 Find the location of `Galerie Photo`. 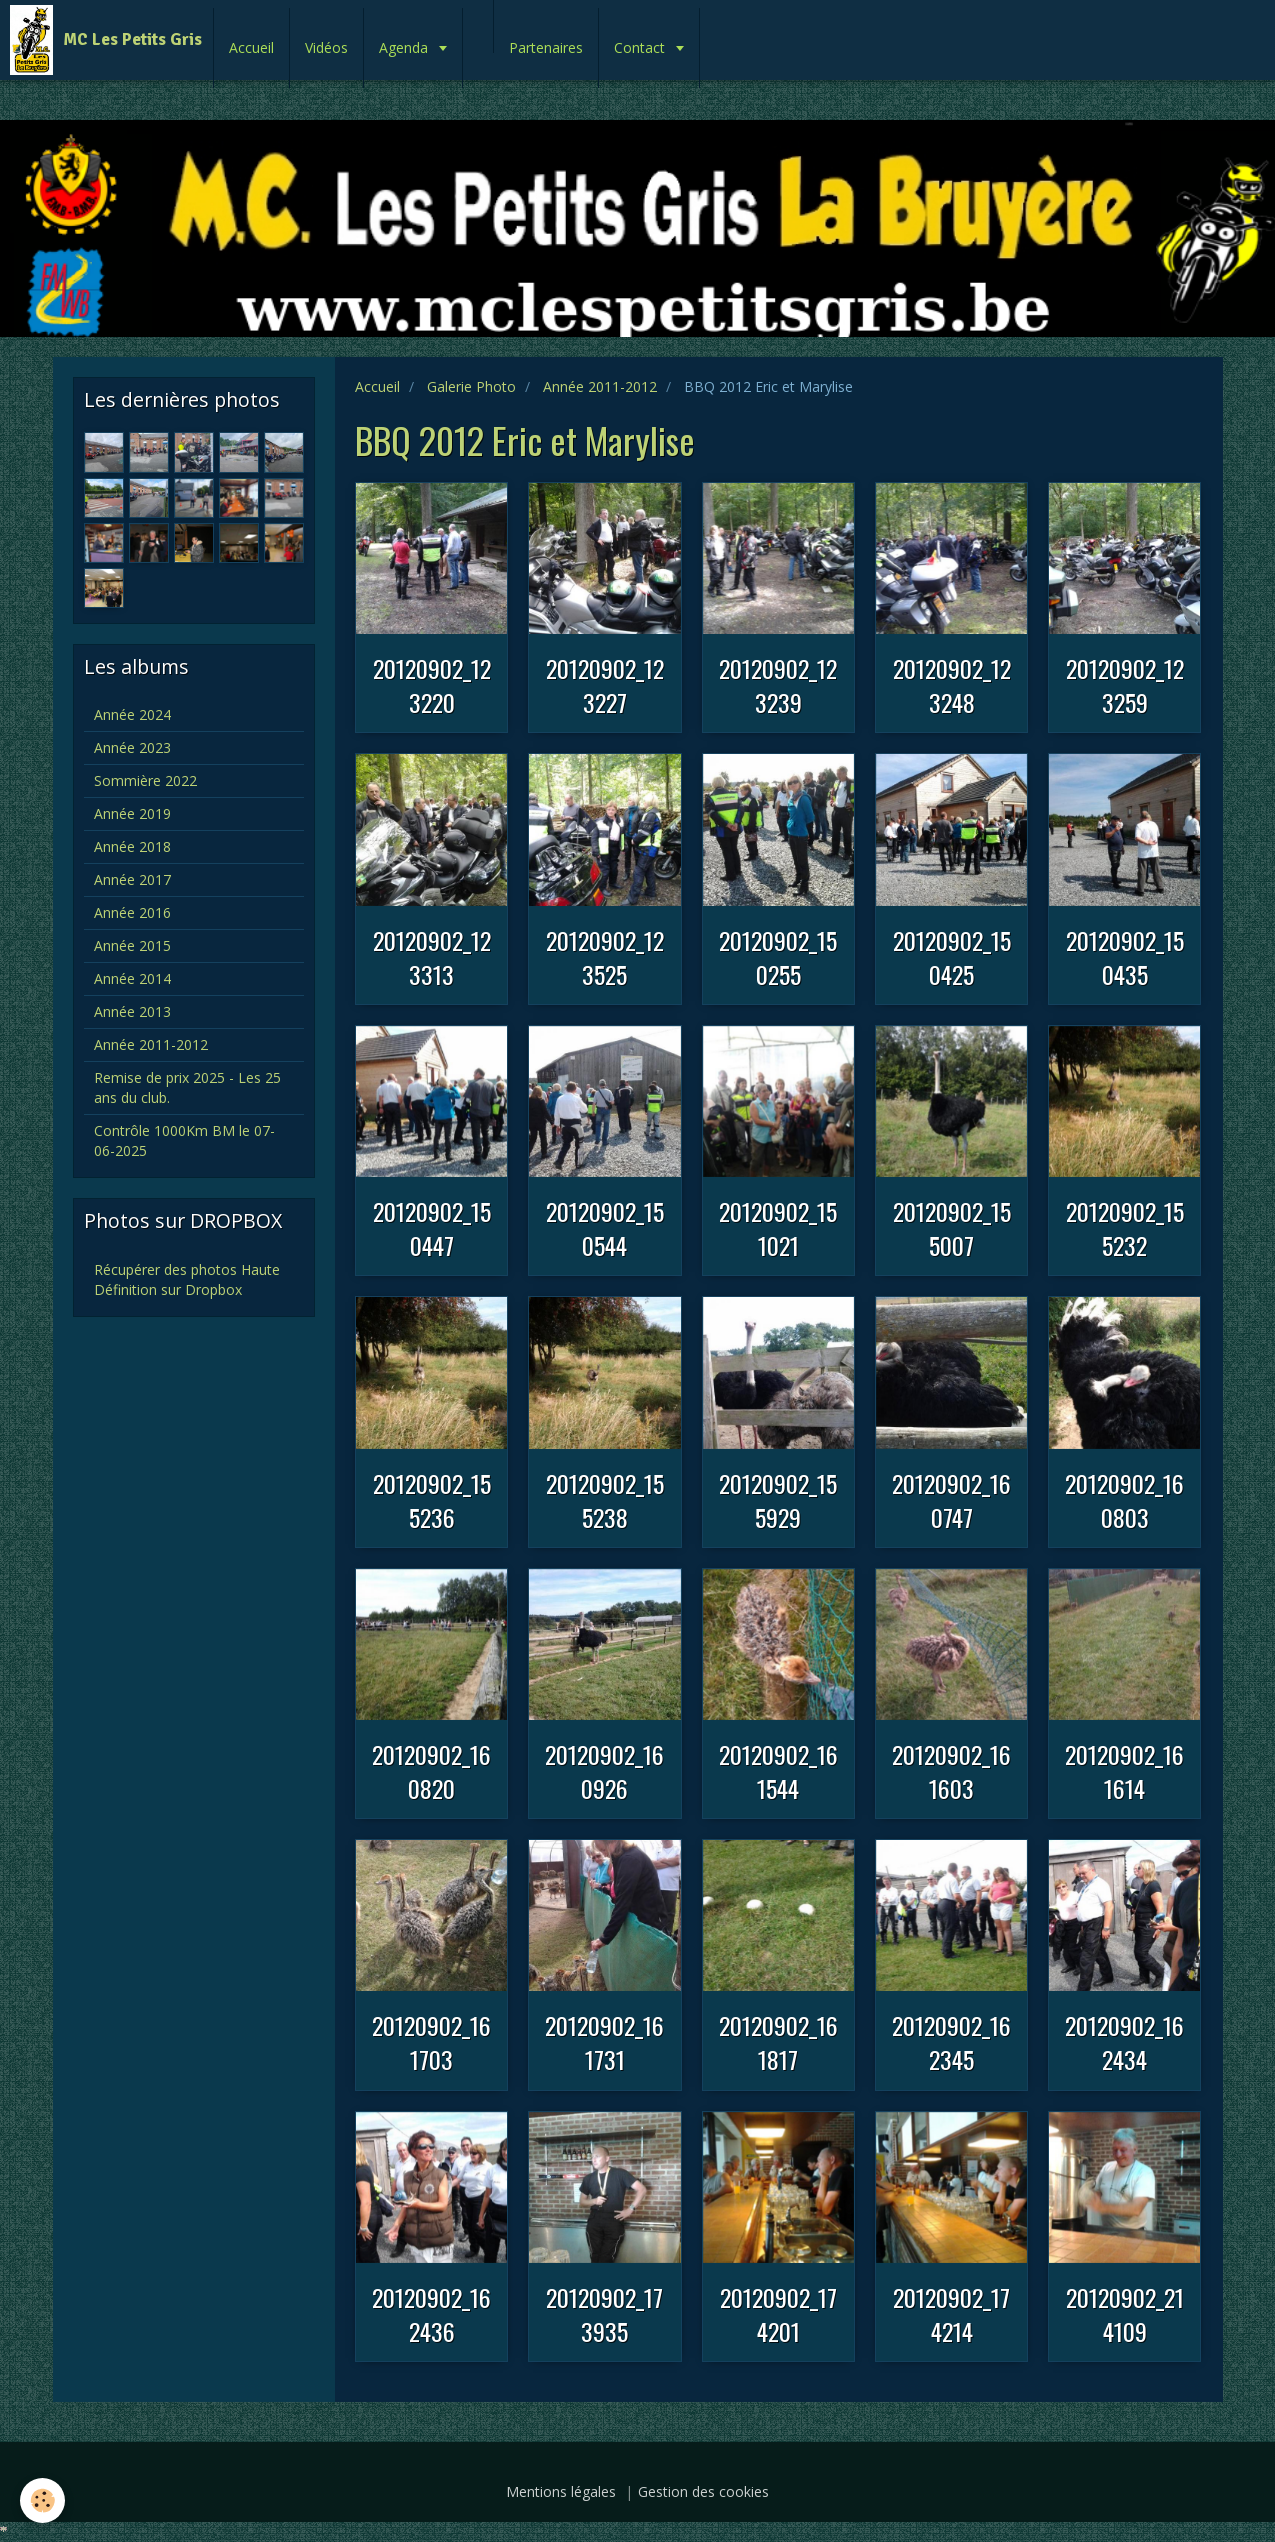

Galerie Photo is located at coordinates (471, 386).